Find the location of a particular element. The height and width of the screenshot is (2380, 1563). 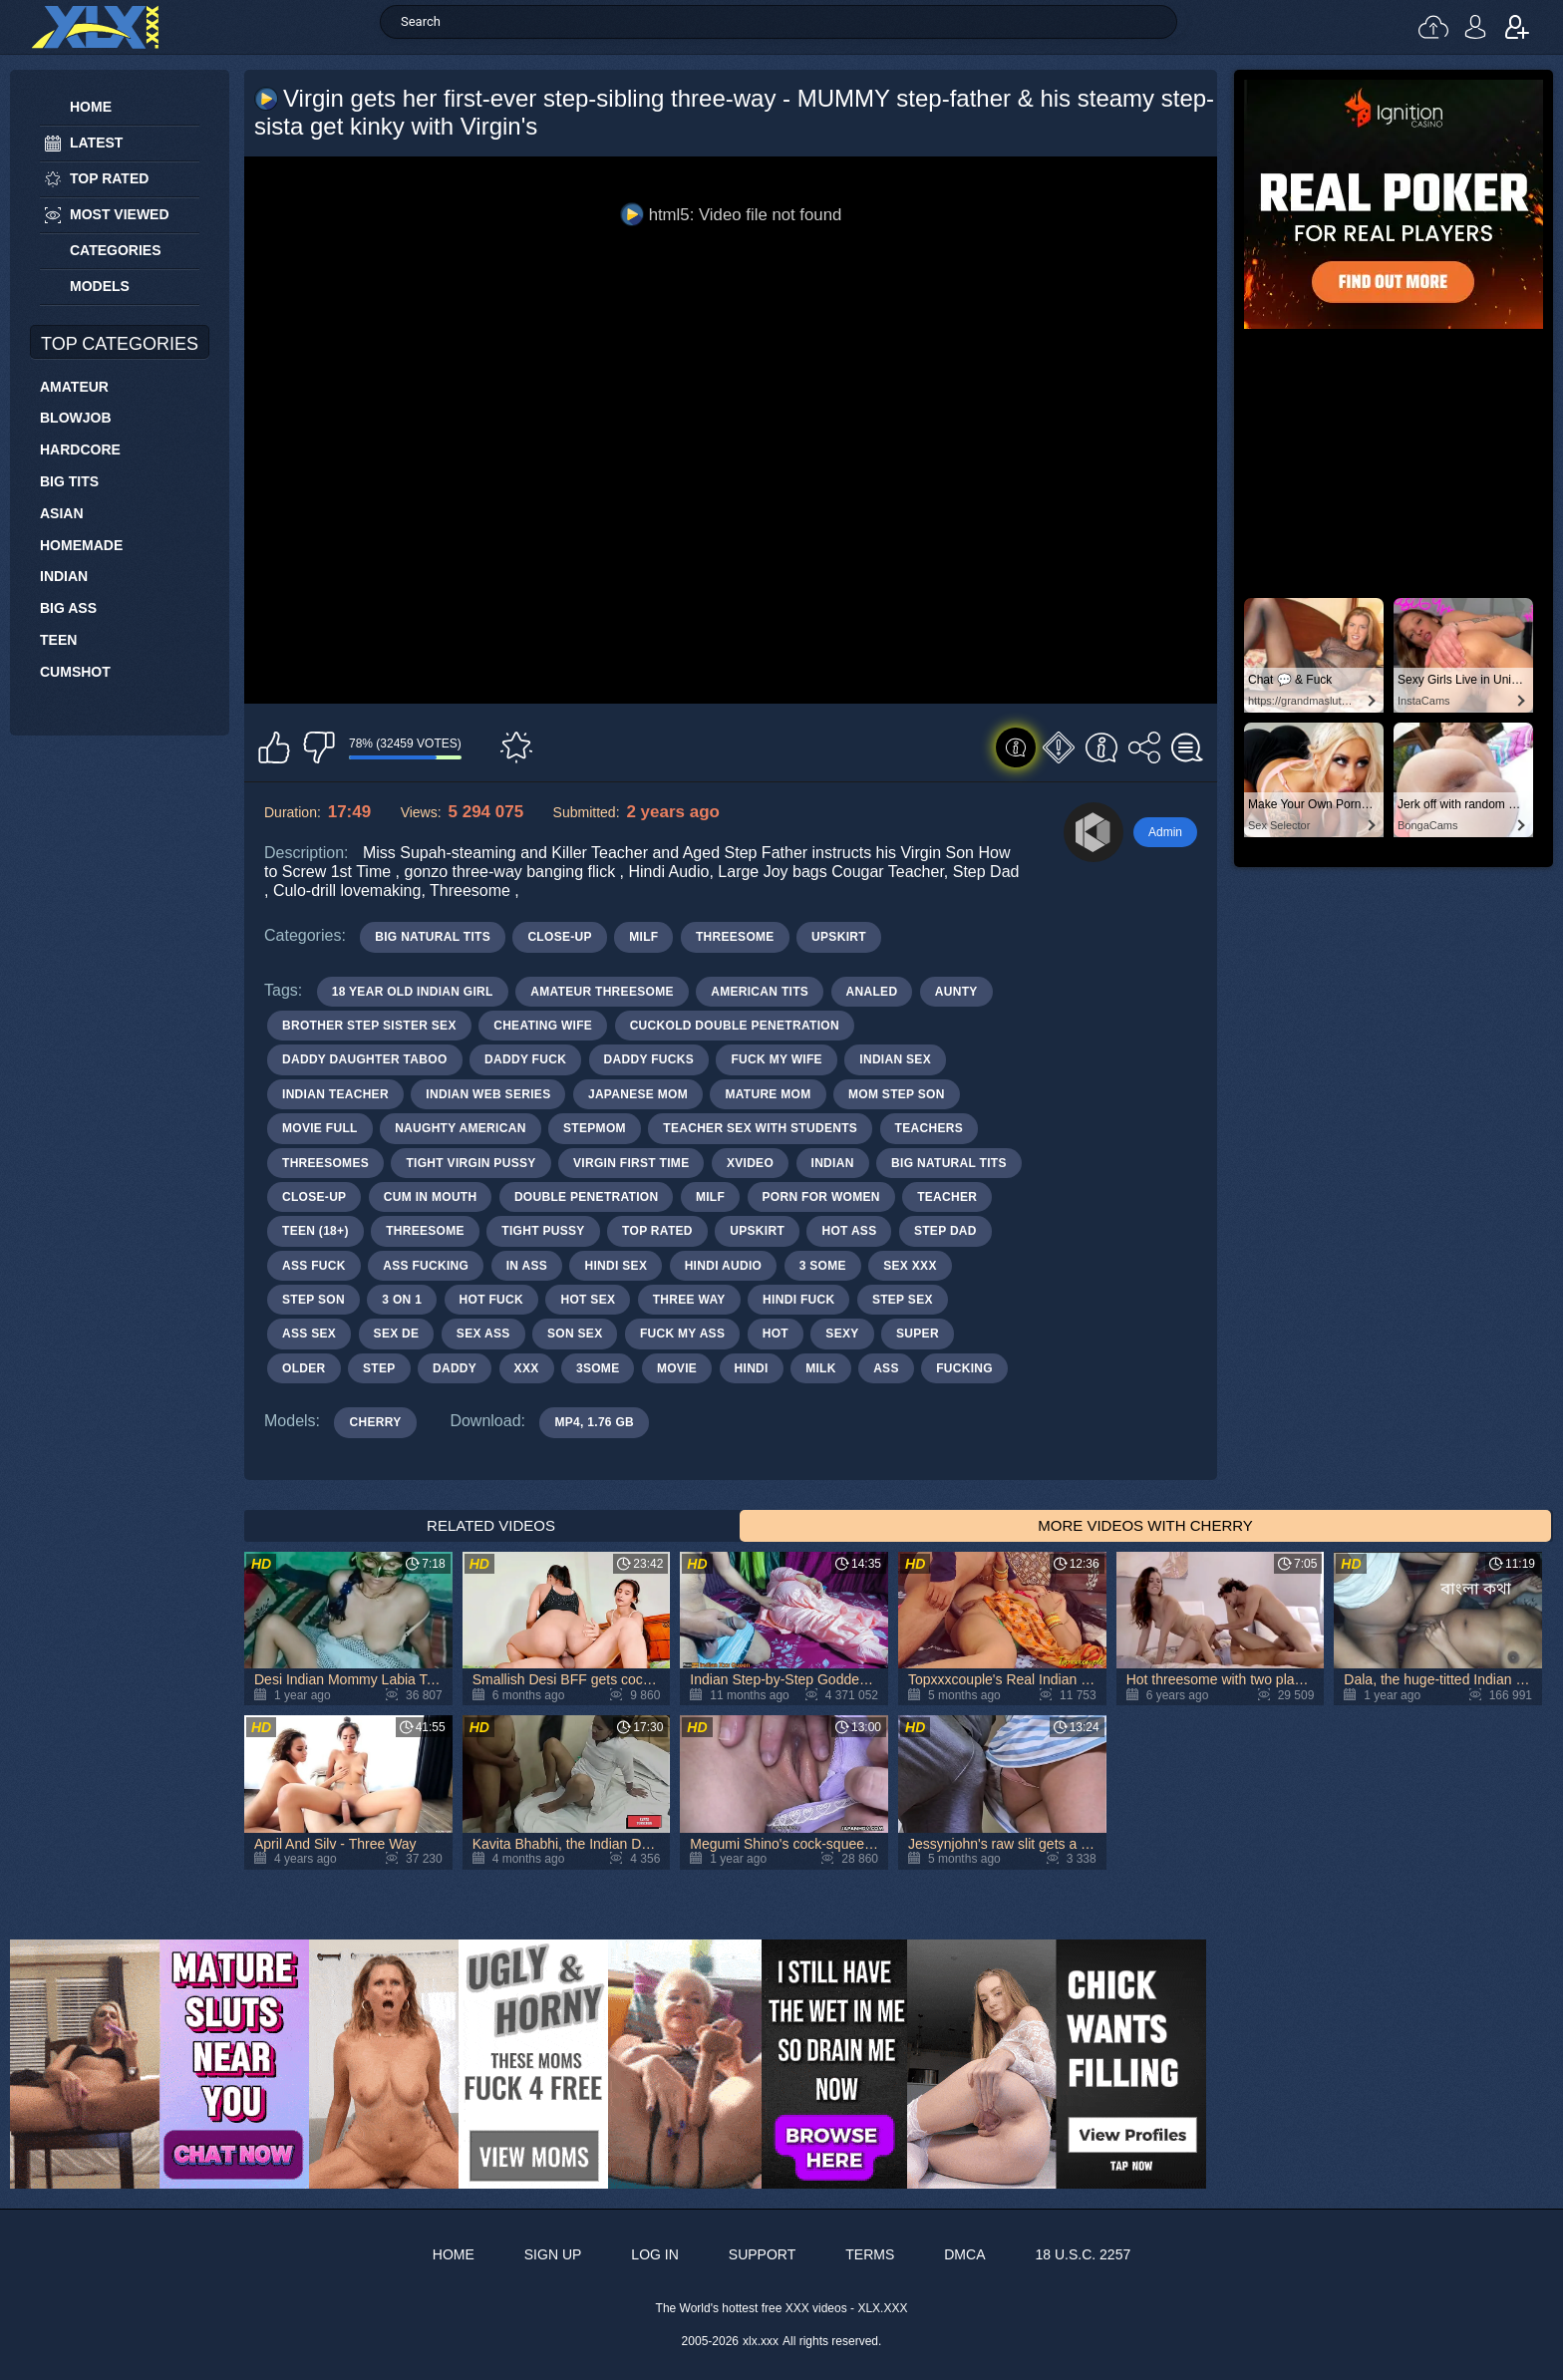

xxx is located at coordinates (526, 1368).